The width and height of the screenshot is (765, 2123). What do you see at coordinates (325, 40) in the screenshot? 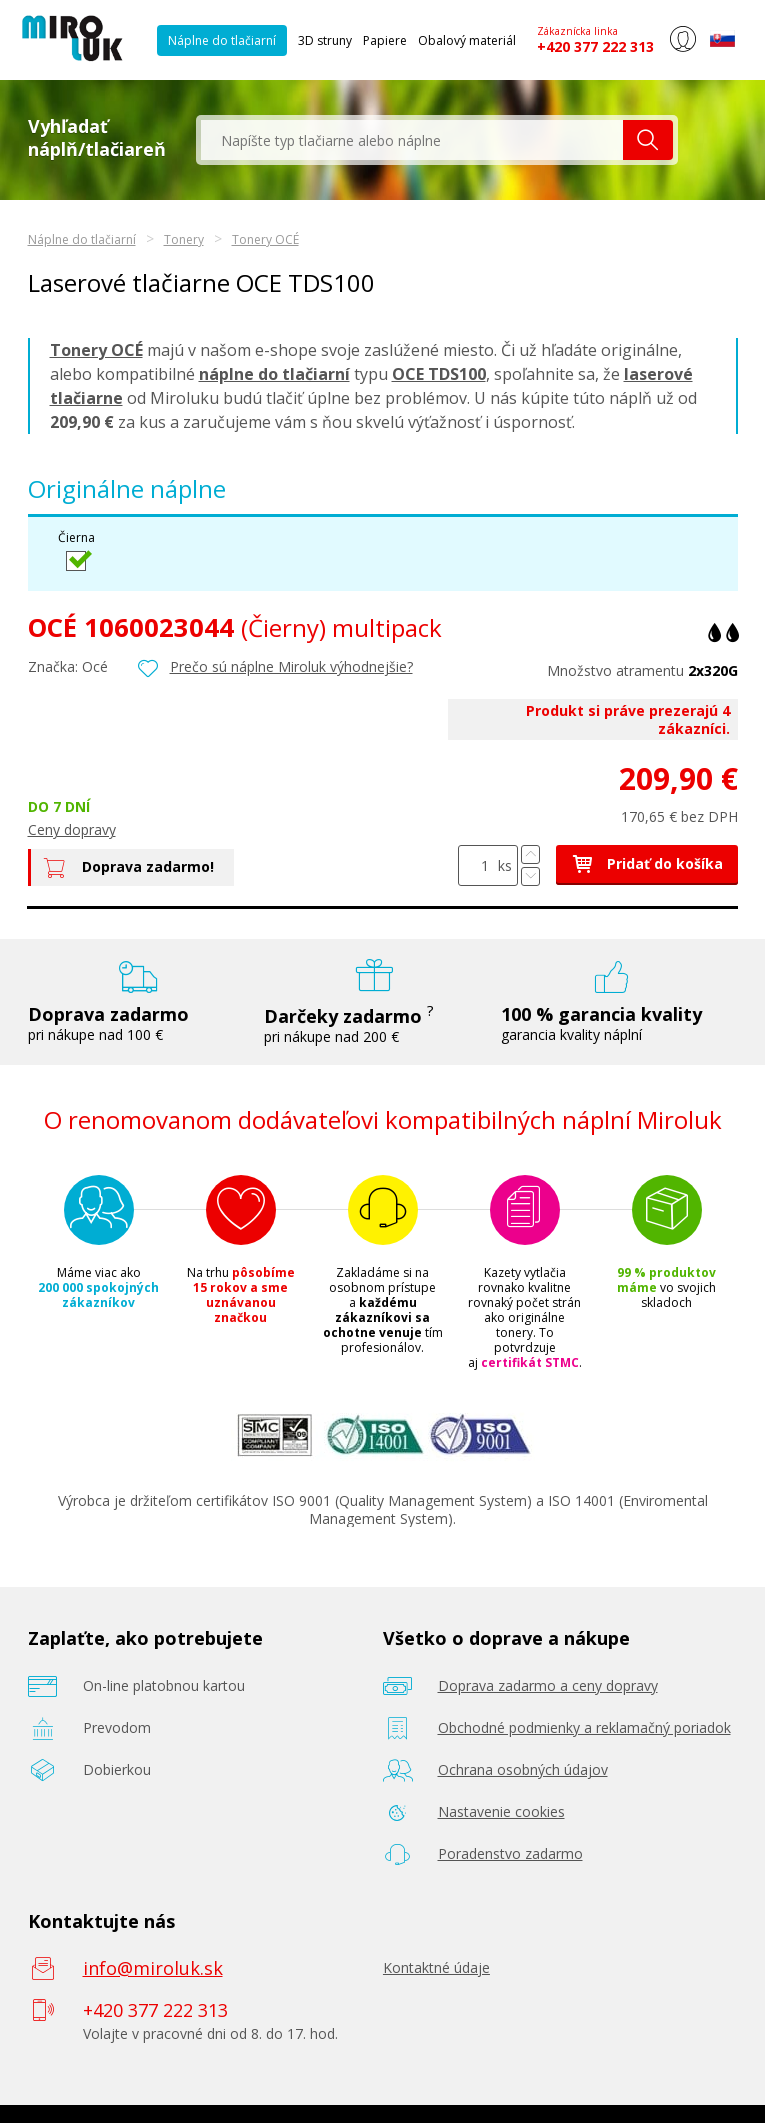
I see `3D struny` at bounding box center [325, 40].